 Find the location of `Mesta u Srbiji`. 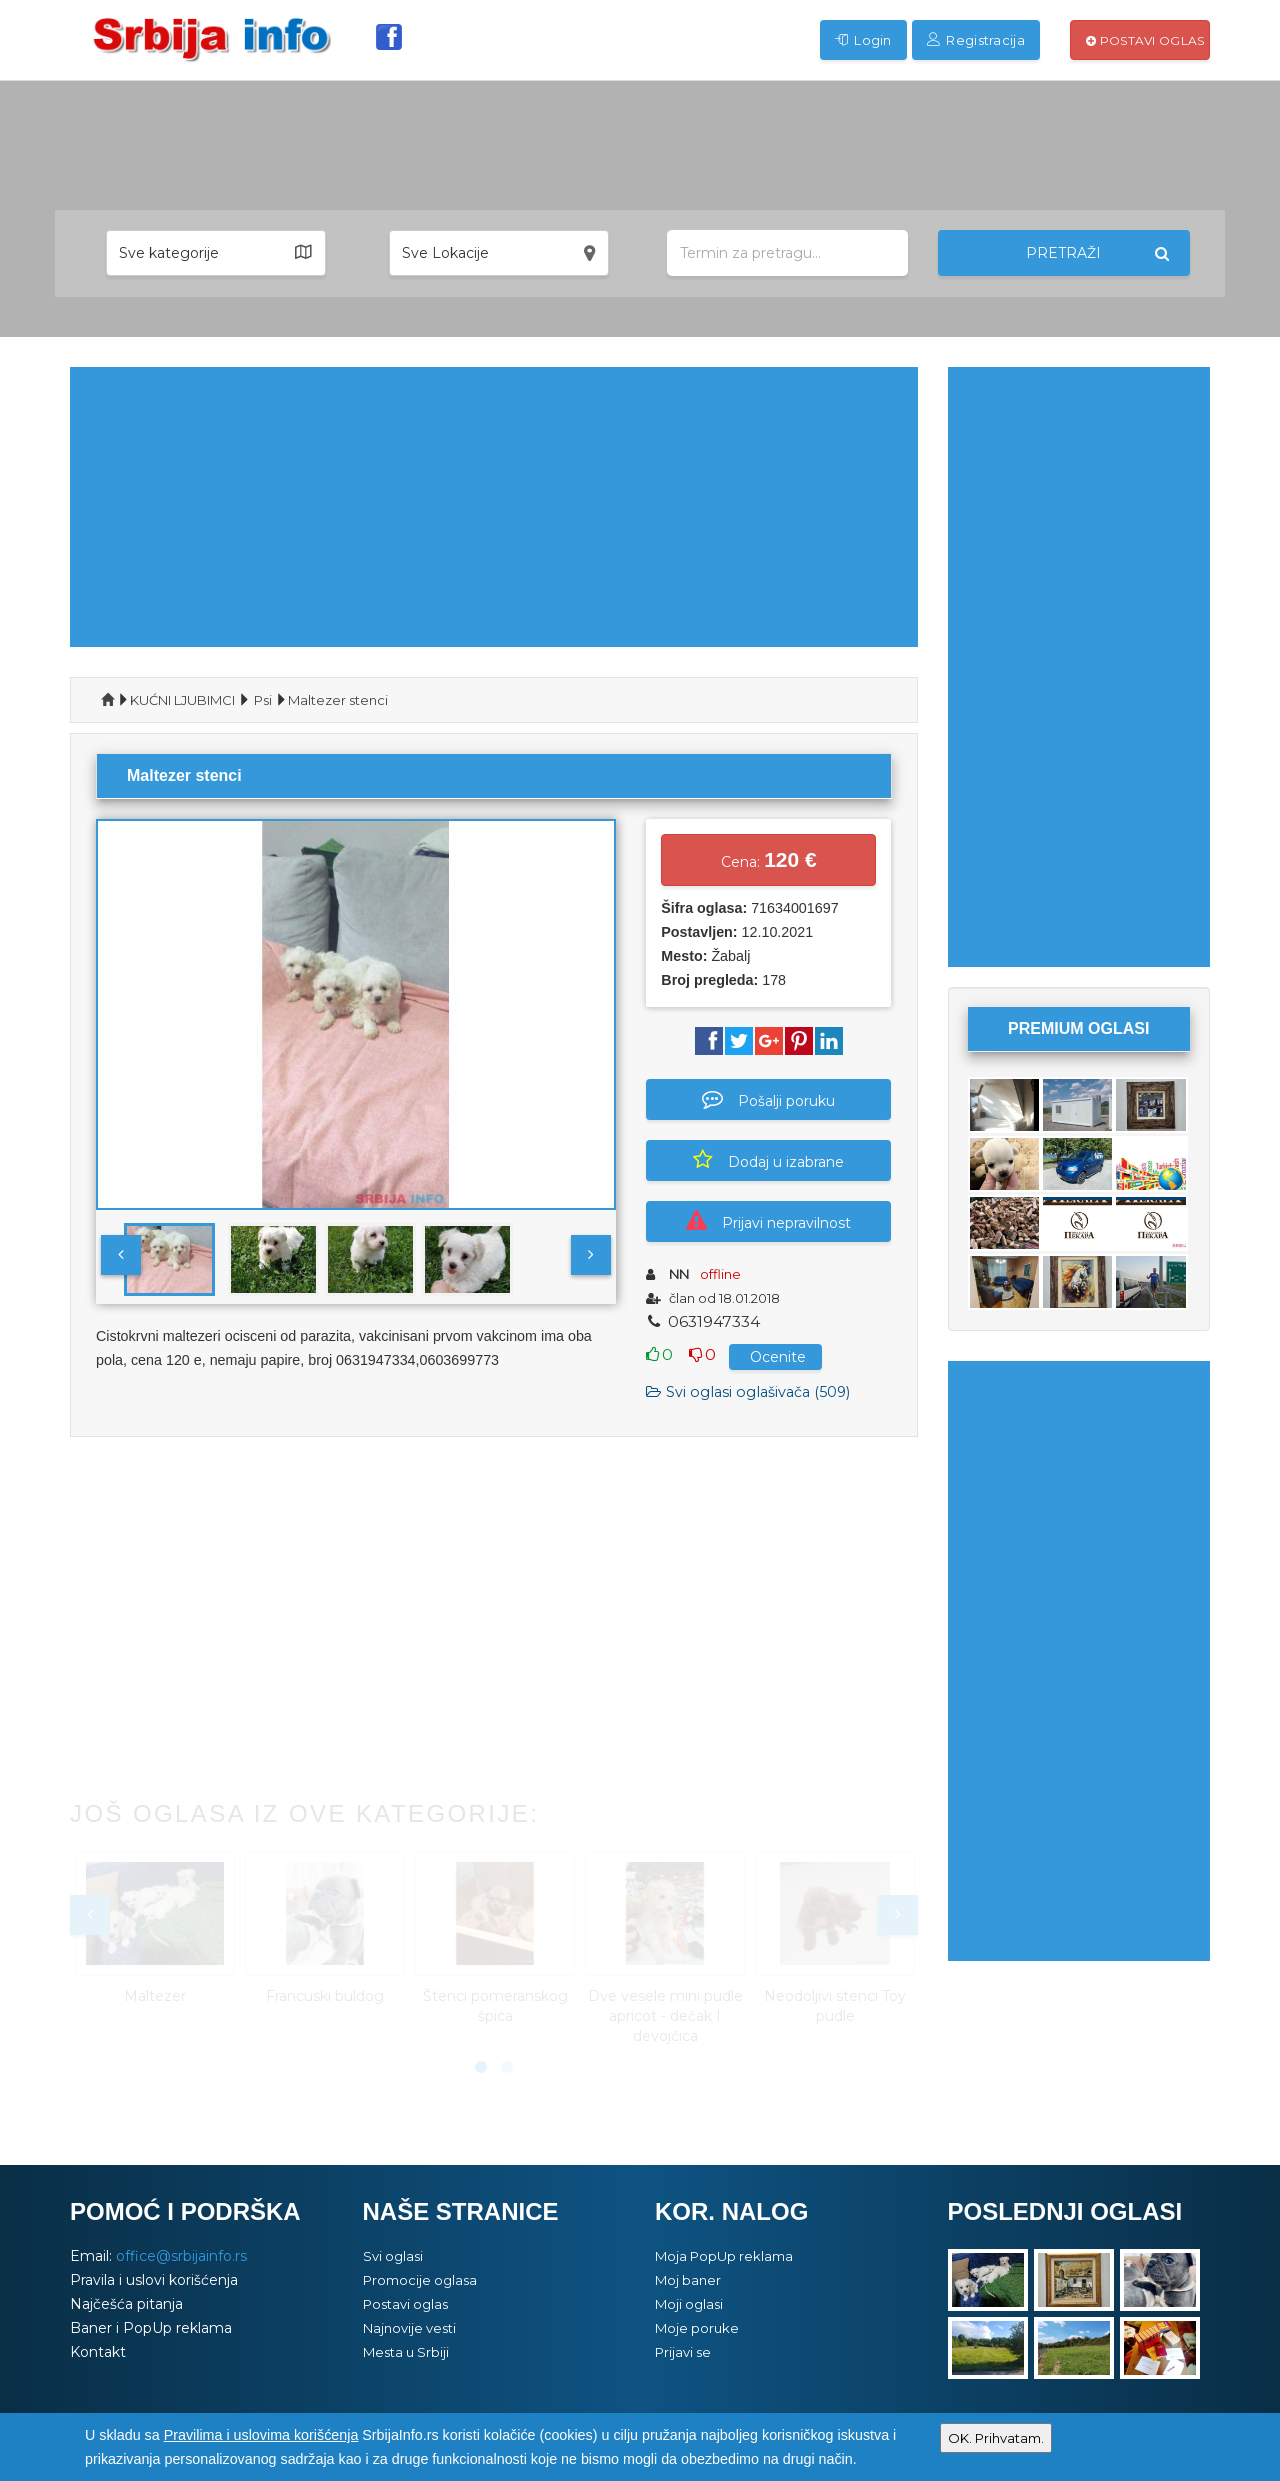

Mesta u Srbiji is located at coordinates (406, 2352).